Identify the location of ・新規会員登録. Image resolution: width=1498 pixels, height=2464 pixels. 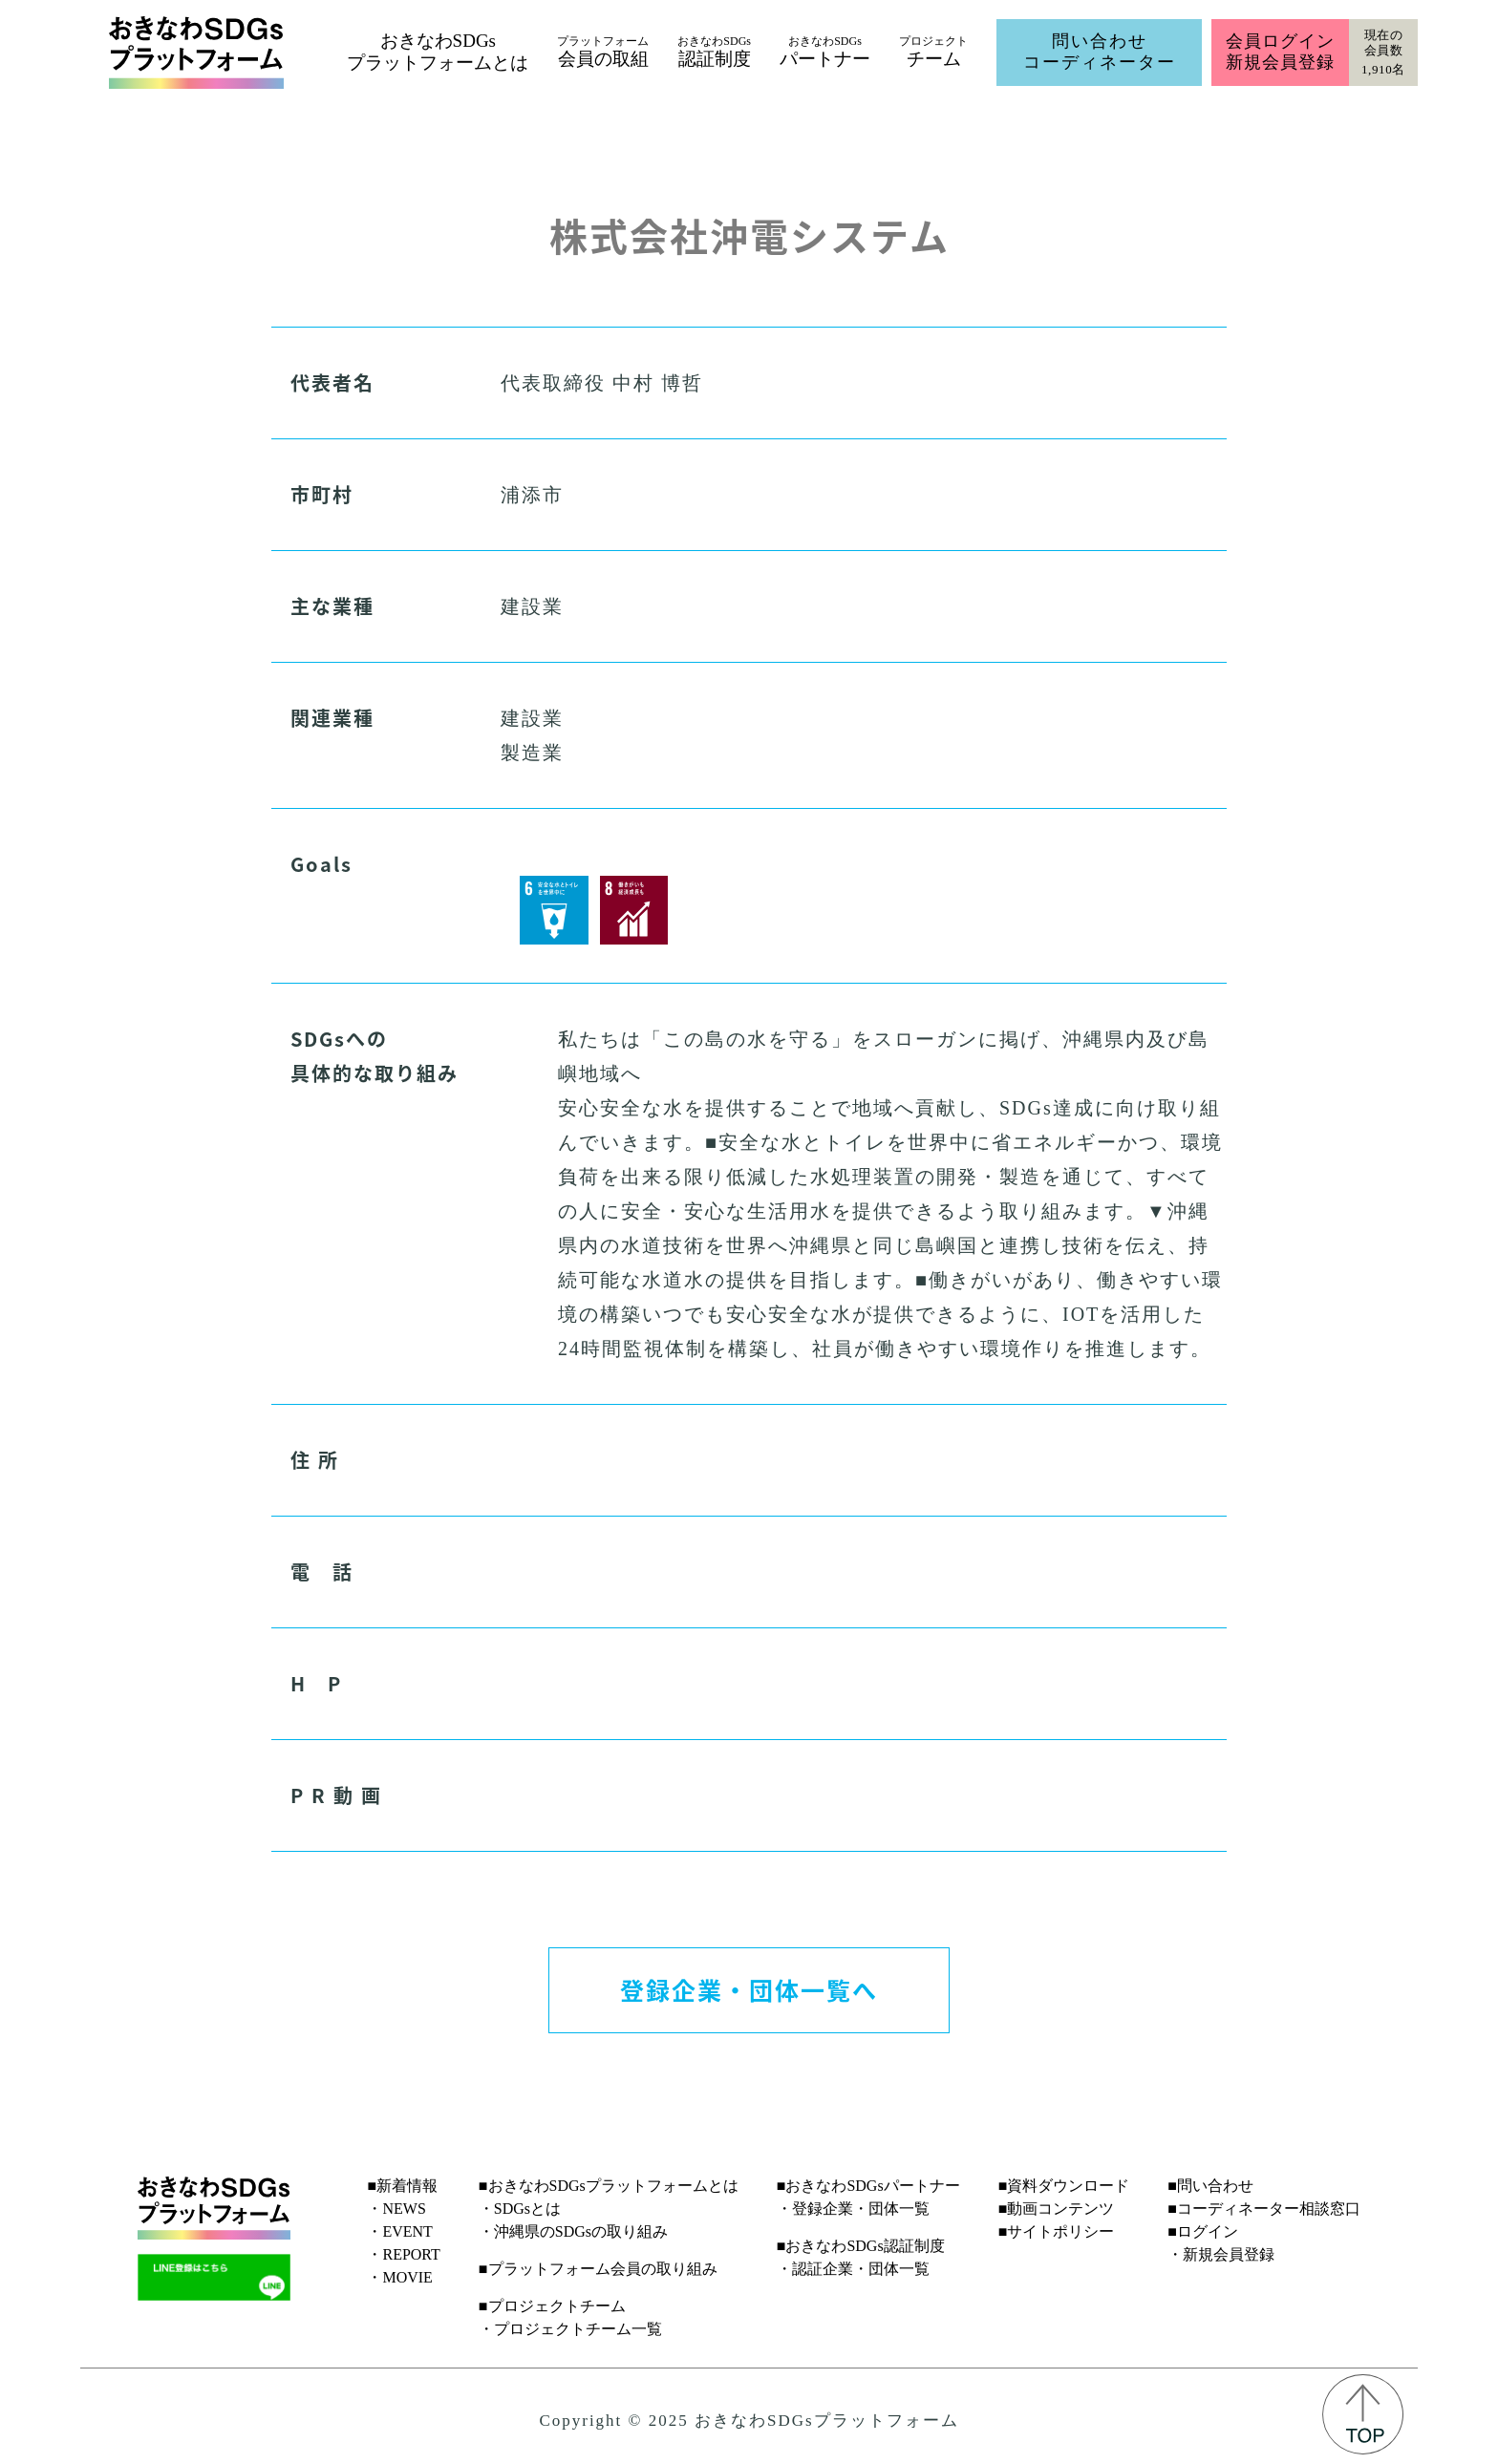
(1220, 2254).